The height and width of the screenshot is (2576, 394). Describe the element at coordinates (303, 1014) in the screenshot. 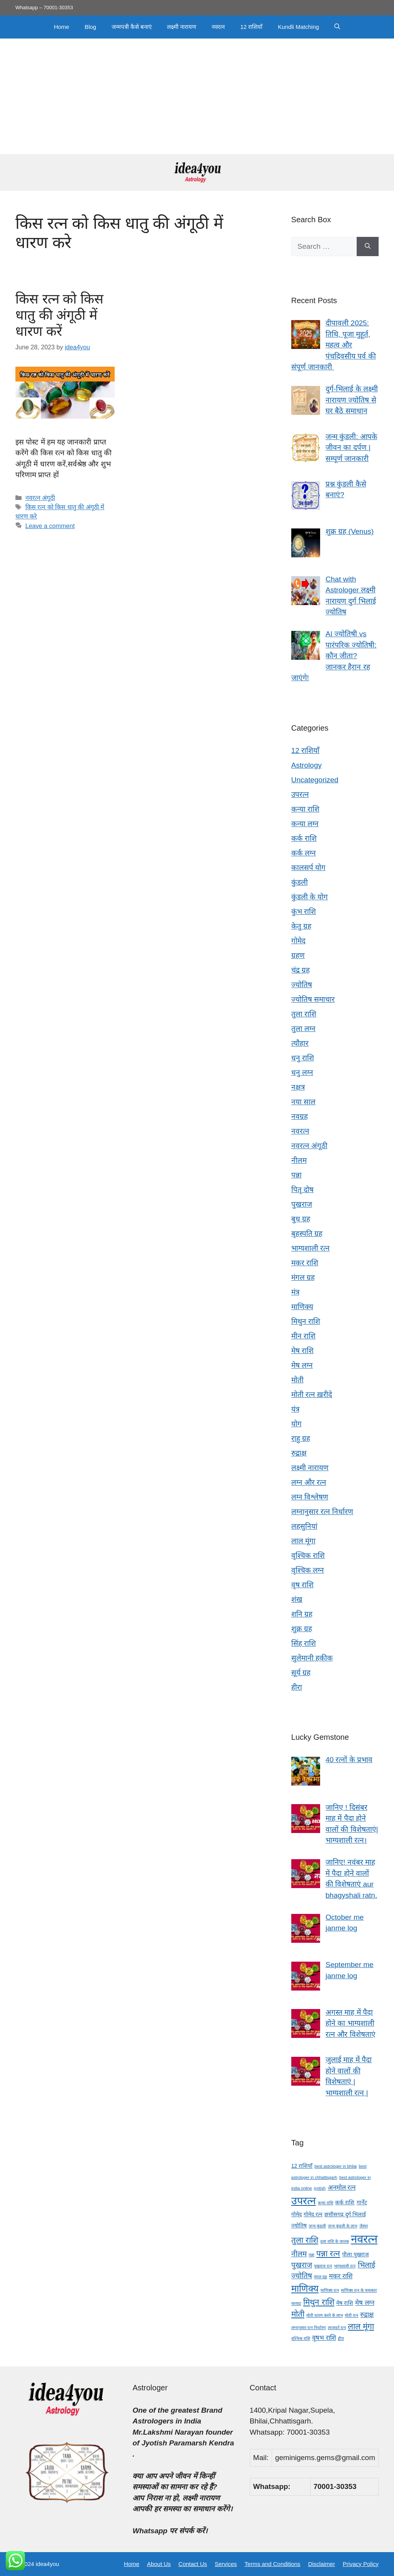

I see `तुला राशि` at that location.